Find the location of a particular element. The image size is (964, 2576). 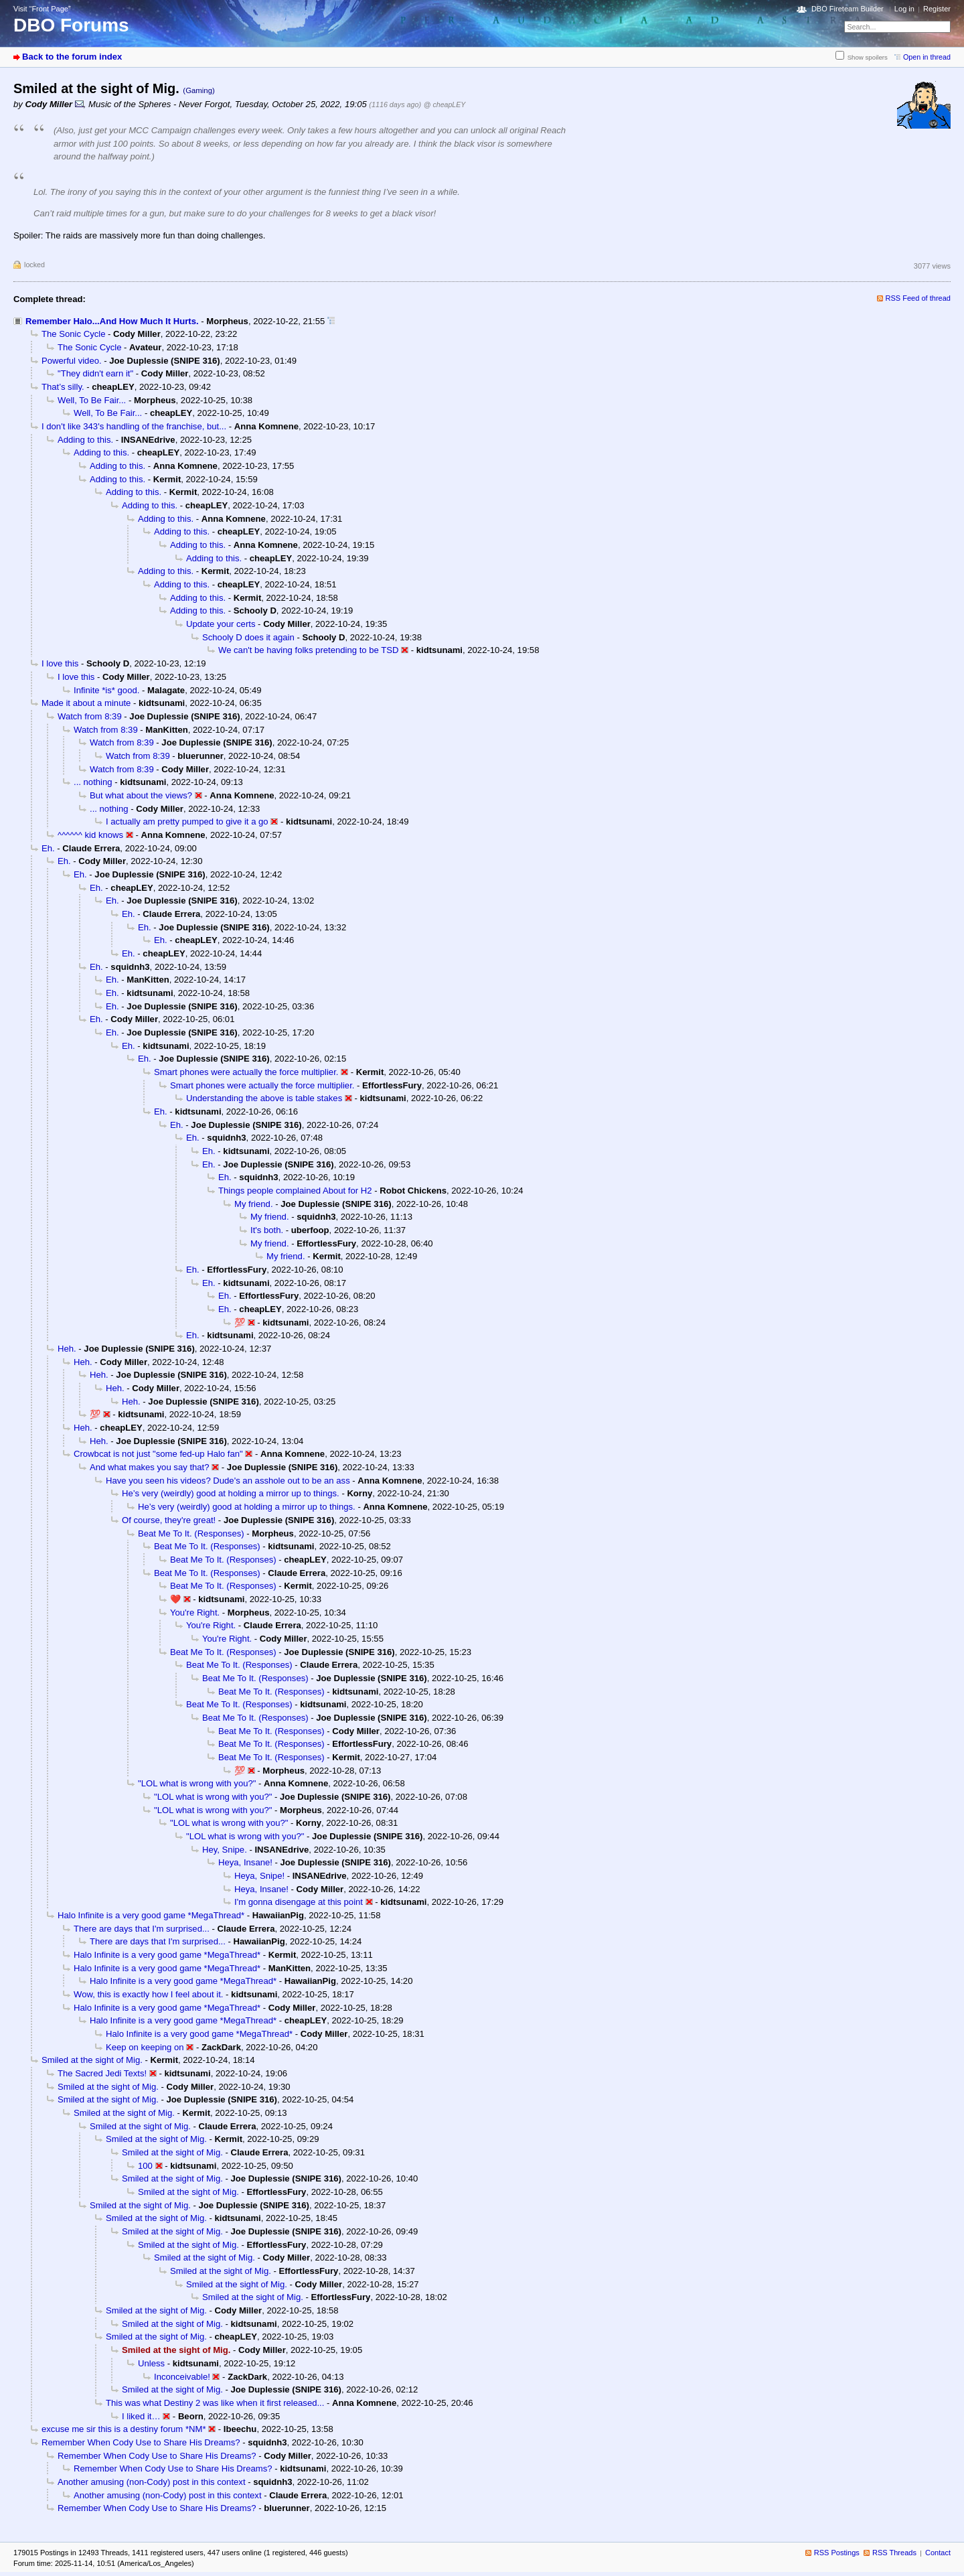

Contact is located at coordinates (938, 2553).